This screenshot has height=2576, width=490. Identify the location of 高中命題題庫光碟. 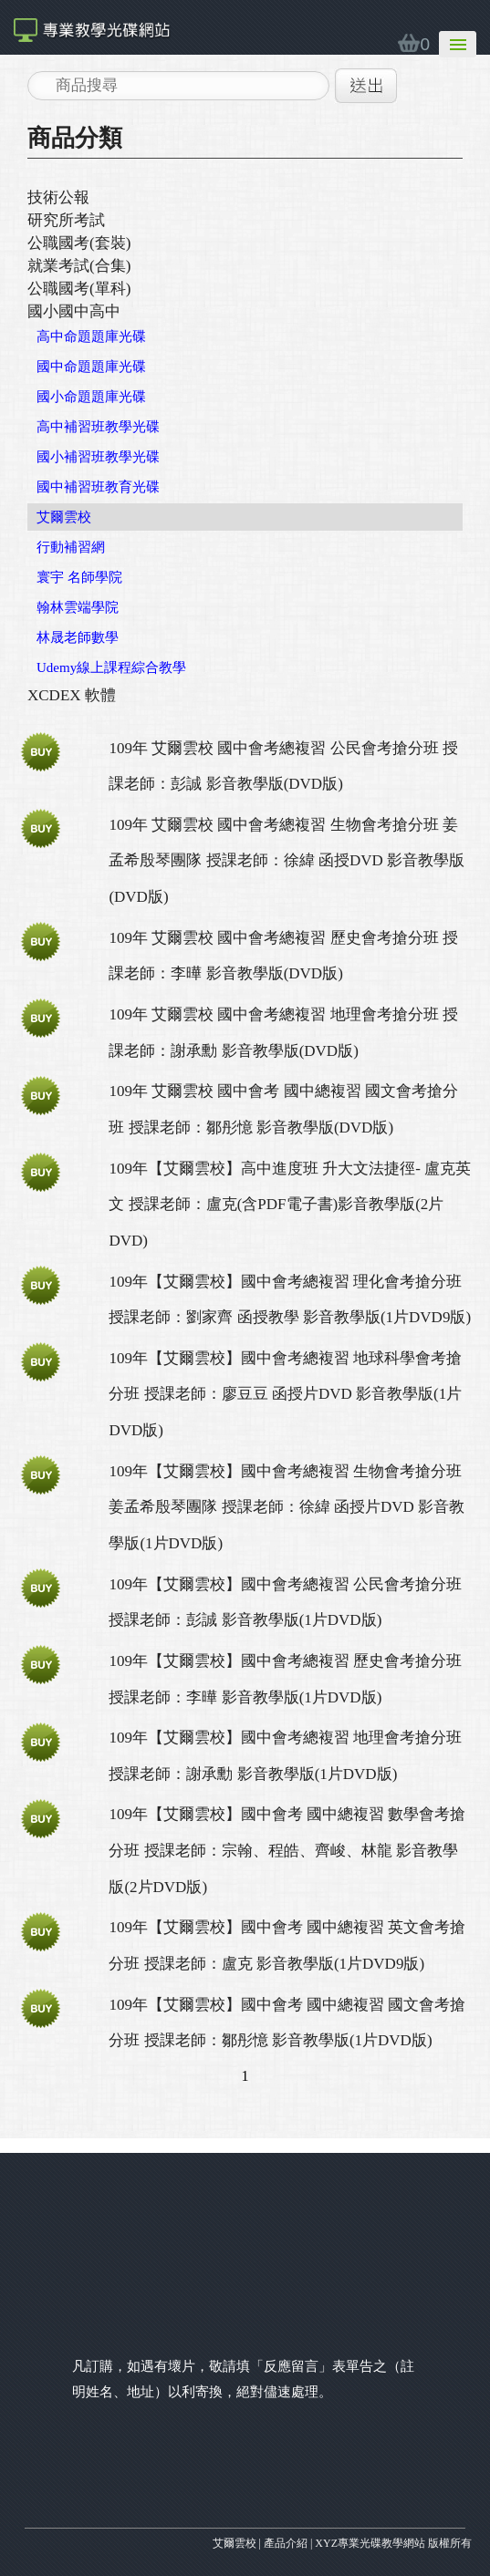
(91, 336).